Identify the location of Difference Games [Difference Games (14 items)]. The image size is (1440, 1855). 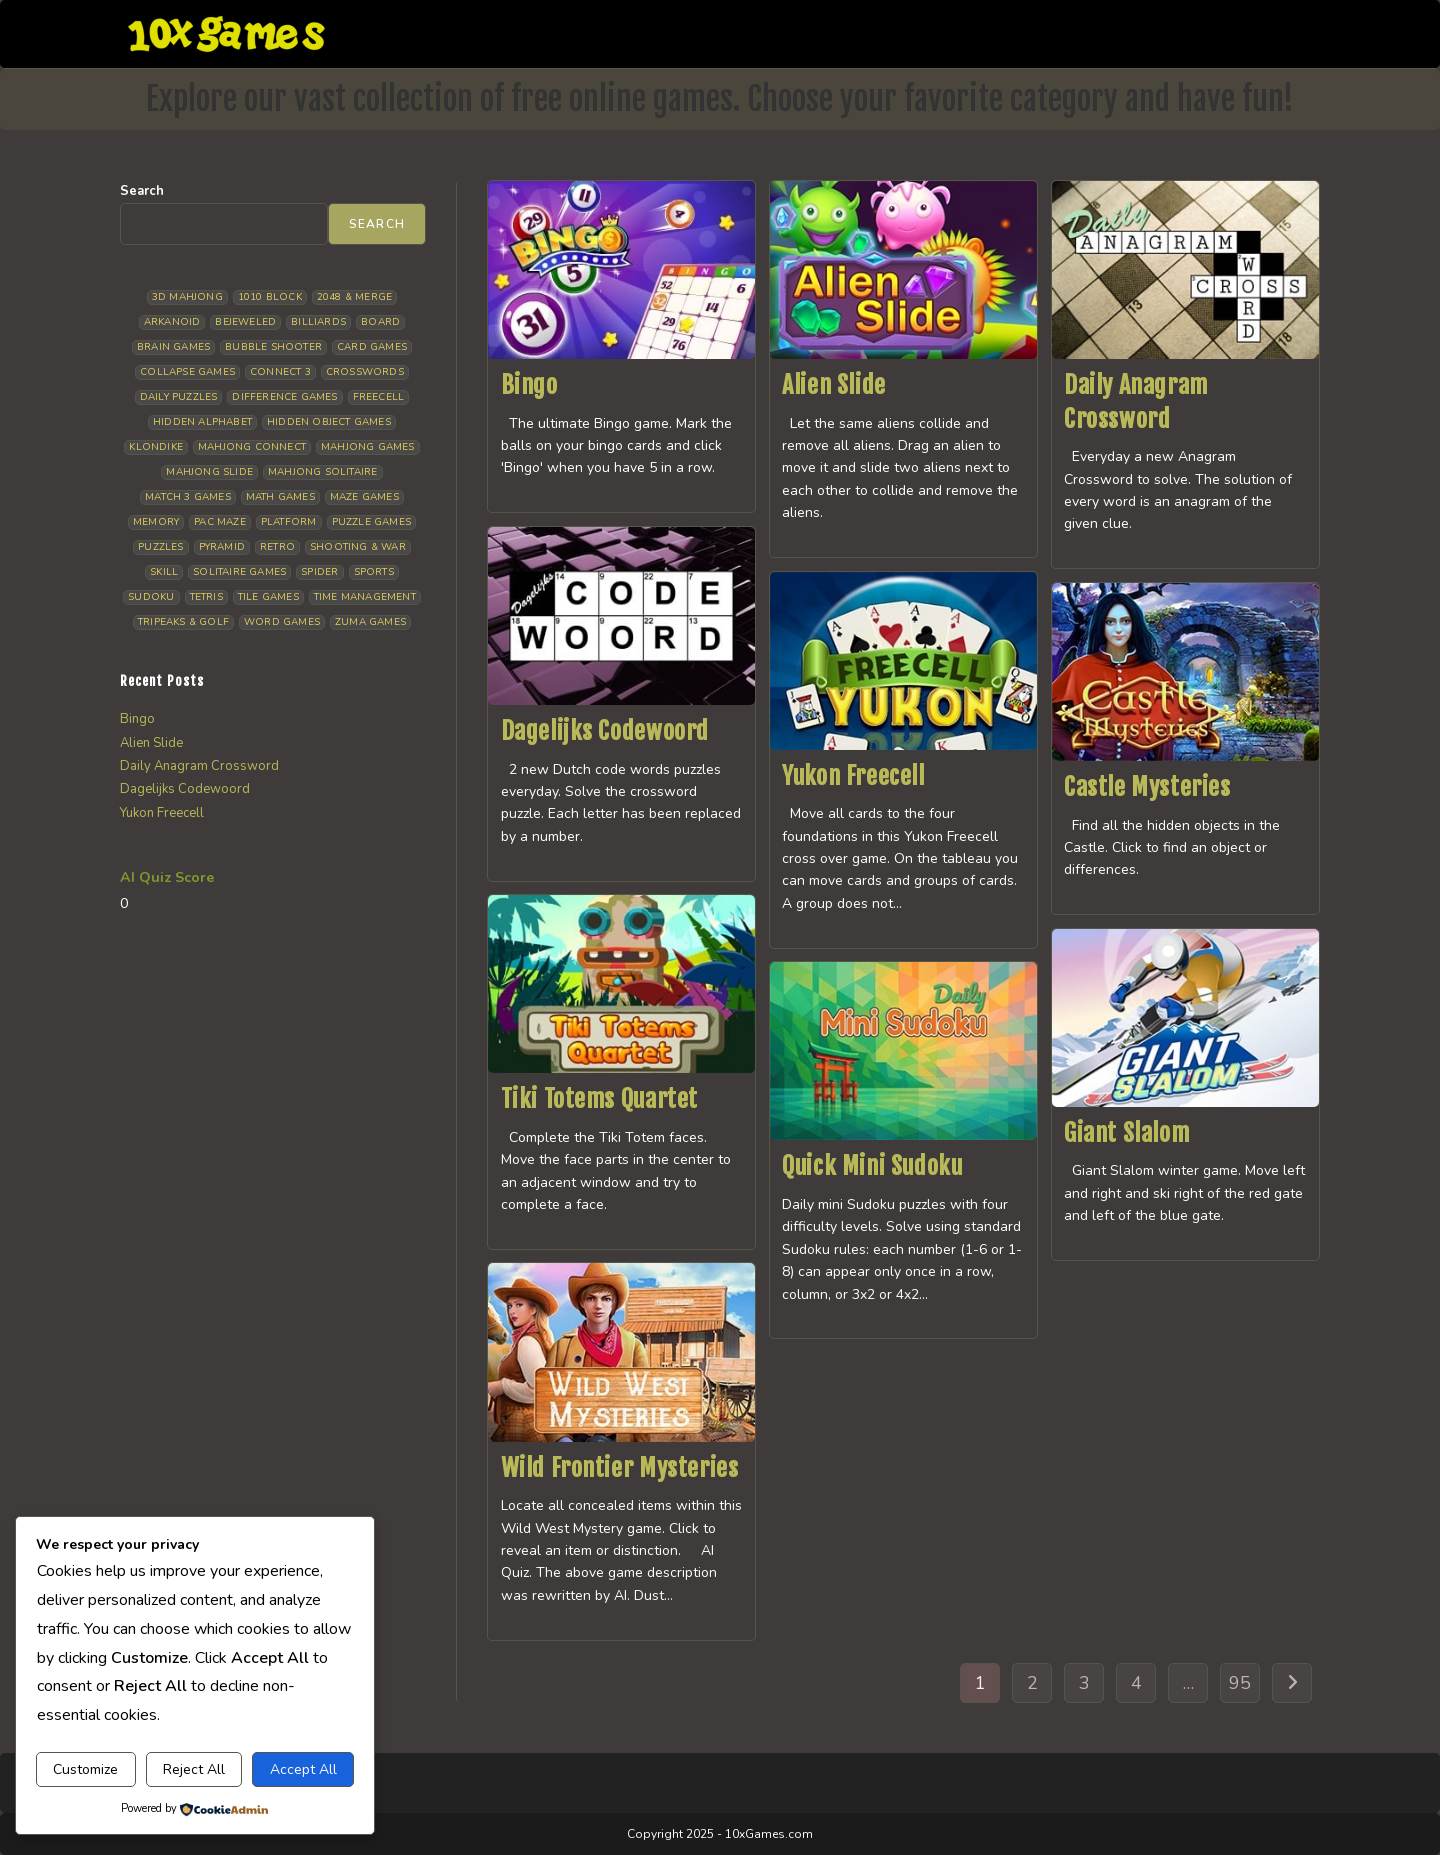
(284, 397).